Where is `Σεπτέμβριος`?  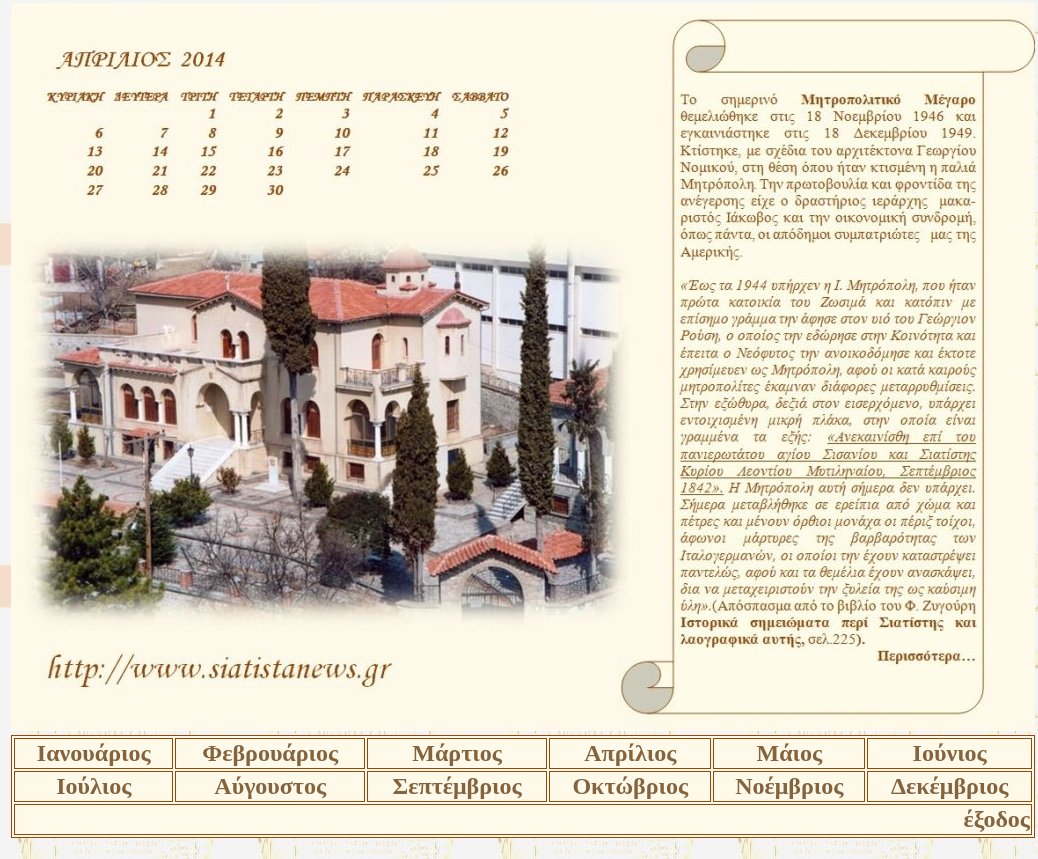 Σεπτέμβριος is located at coordinates (457, 786).